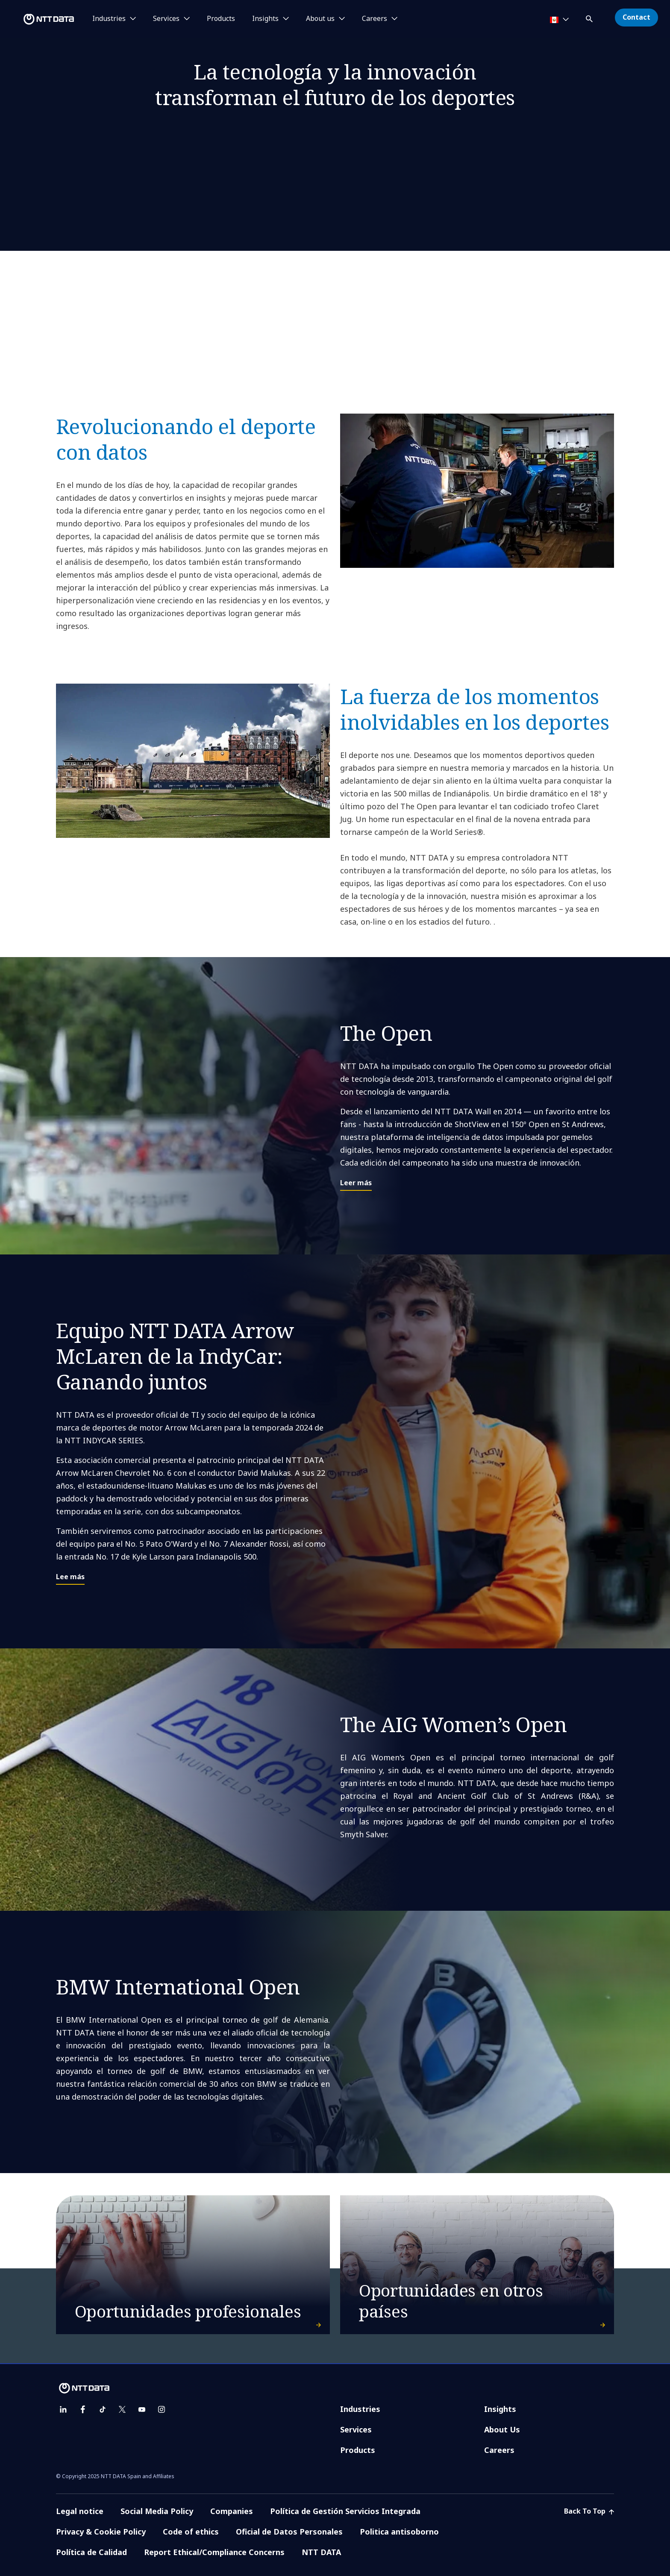 The height and width of the screenshot is (2576, 670). Describe the element at coordinates (109, 19) in the screenshot. I see `Industries [button]` at that location.